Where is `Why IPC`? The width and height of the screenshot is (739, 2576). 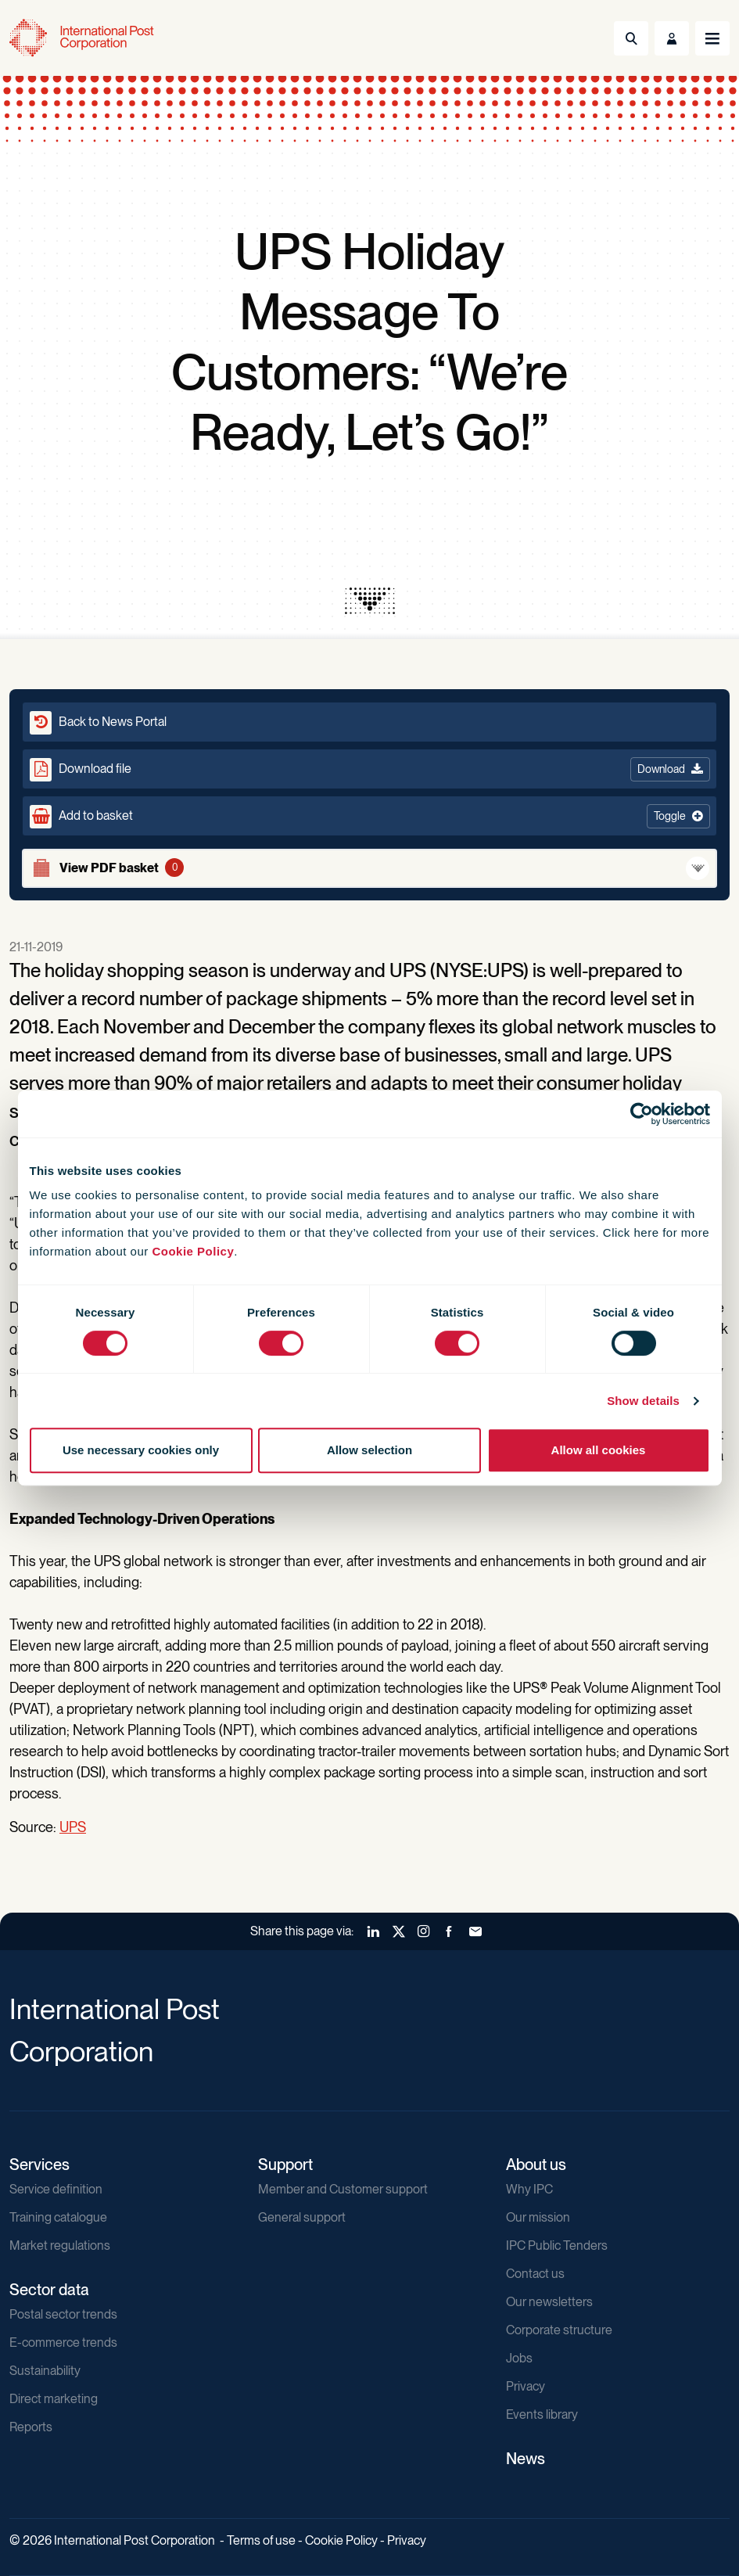
Why IPC is located at coordinates (529, 2189).